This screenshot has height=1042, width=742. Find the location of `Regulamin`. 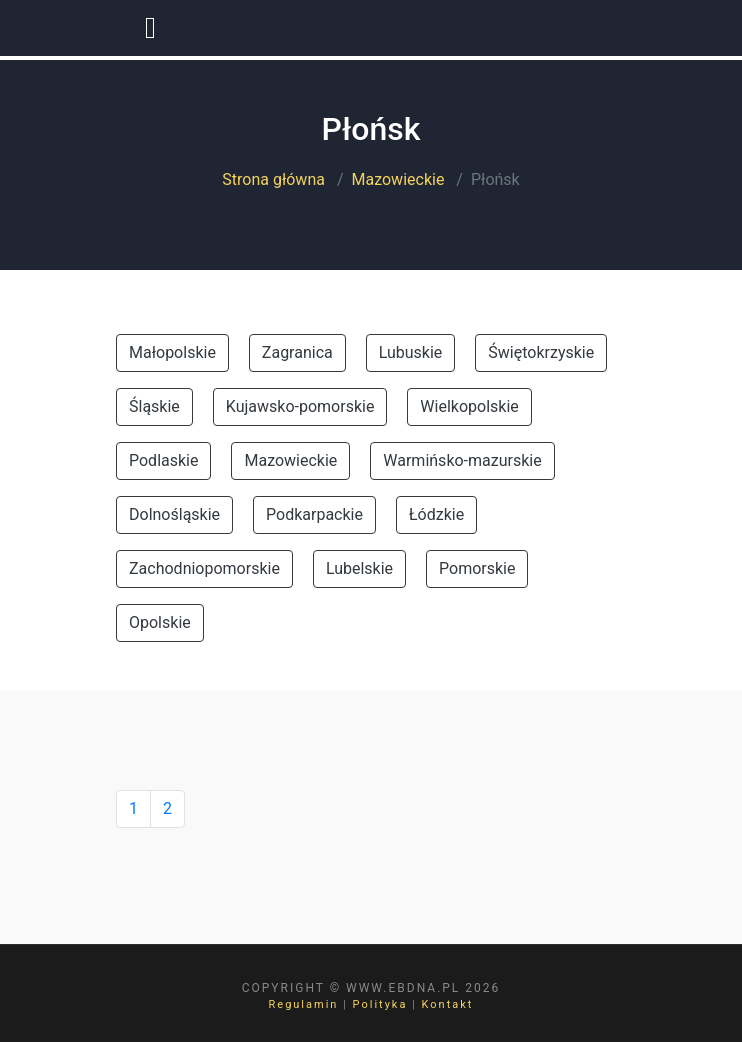

Regulamin is located at coordinates (304, 1004).